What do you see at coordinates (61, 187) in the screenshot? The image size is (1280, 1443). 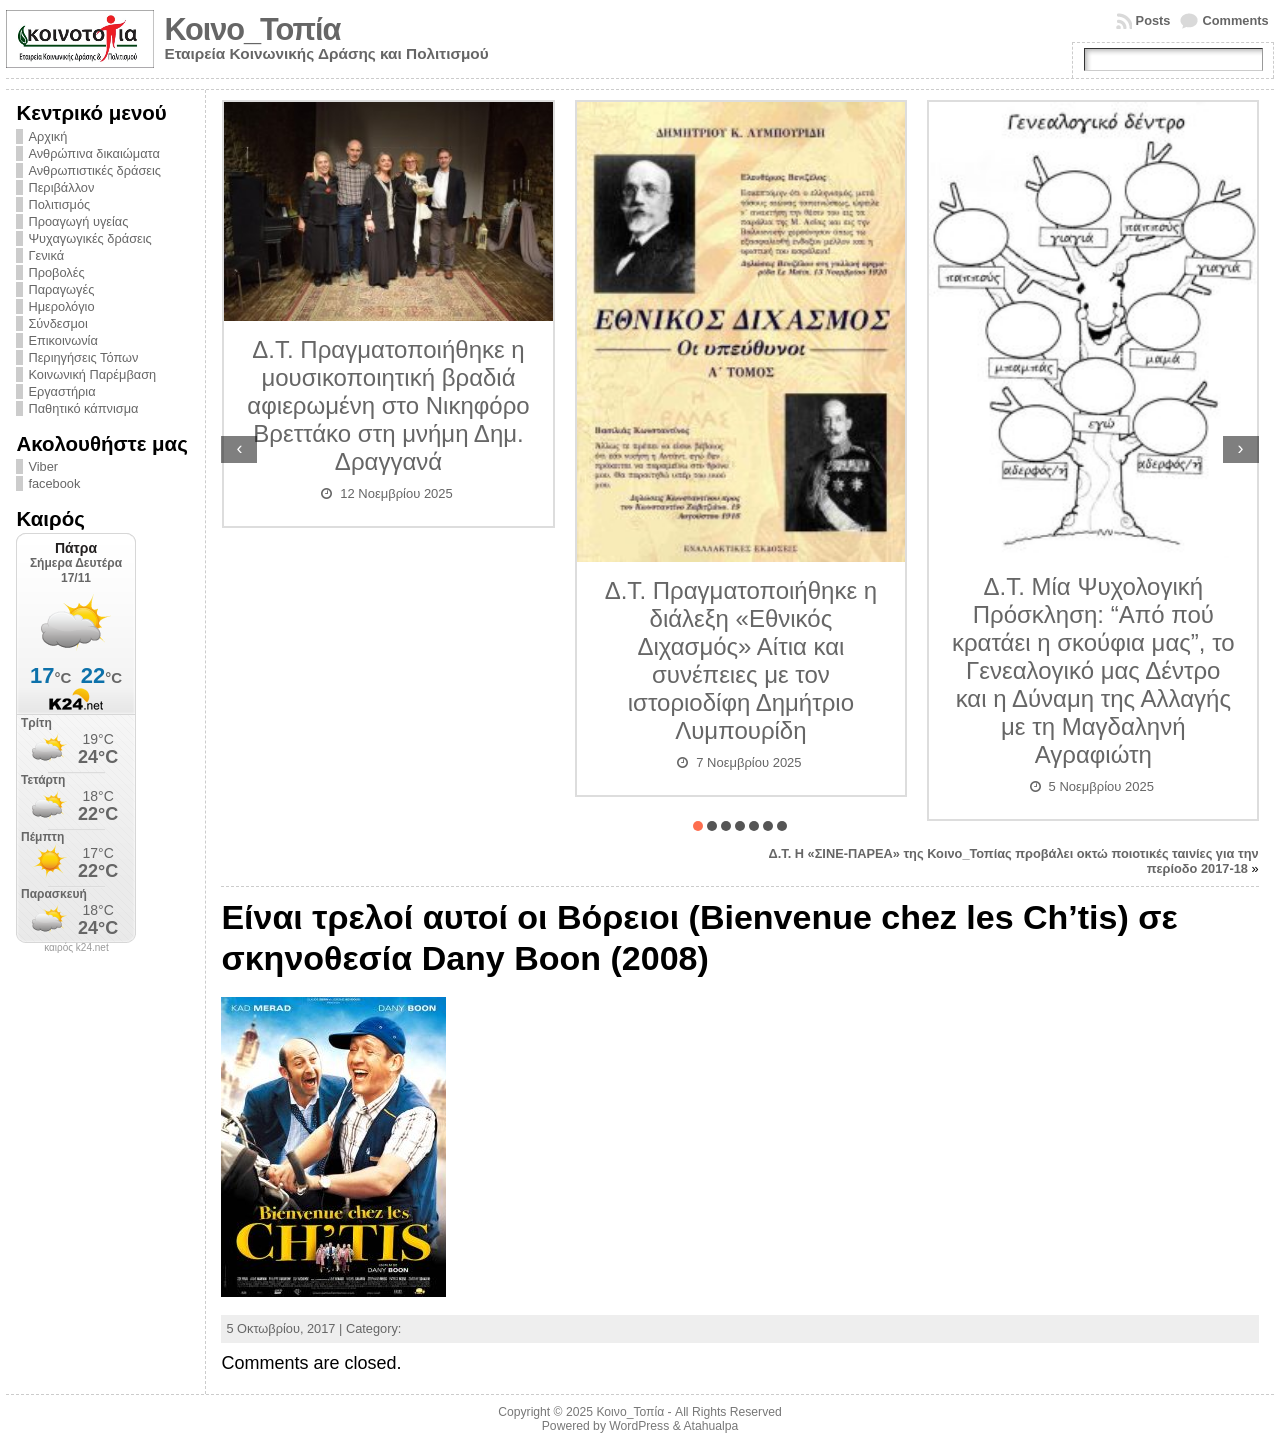 I see `Περιβάλλον` at bounding box center [61, 187].